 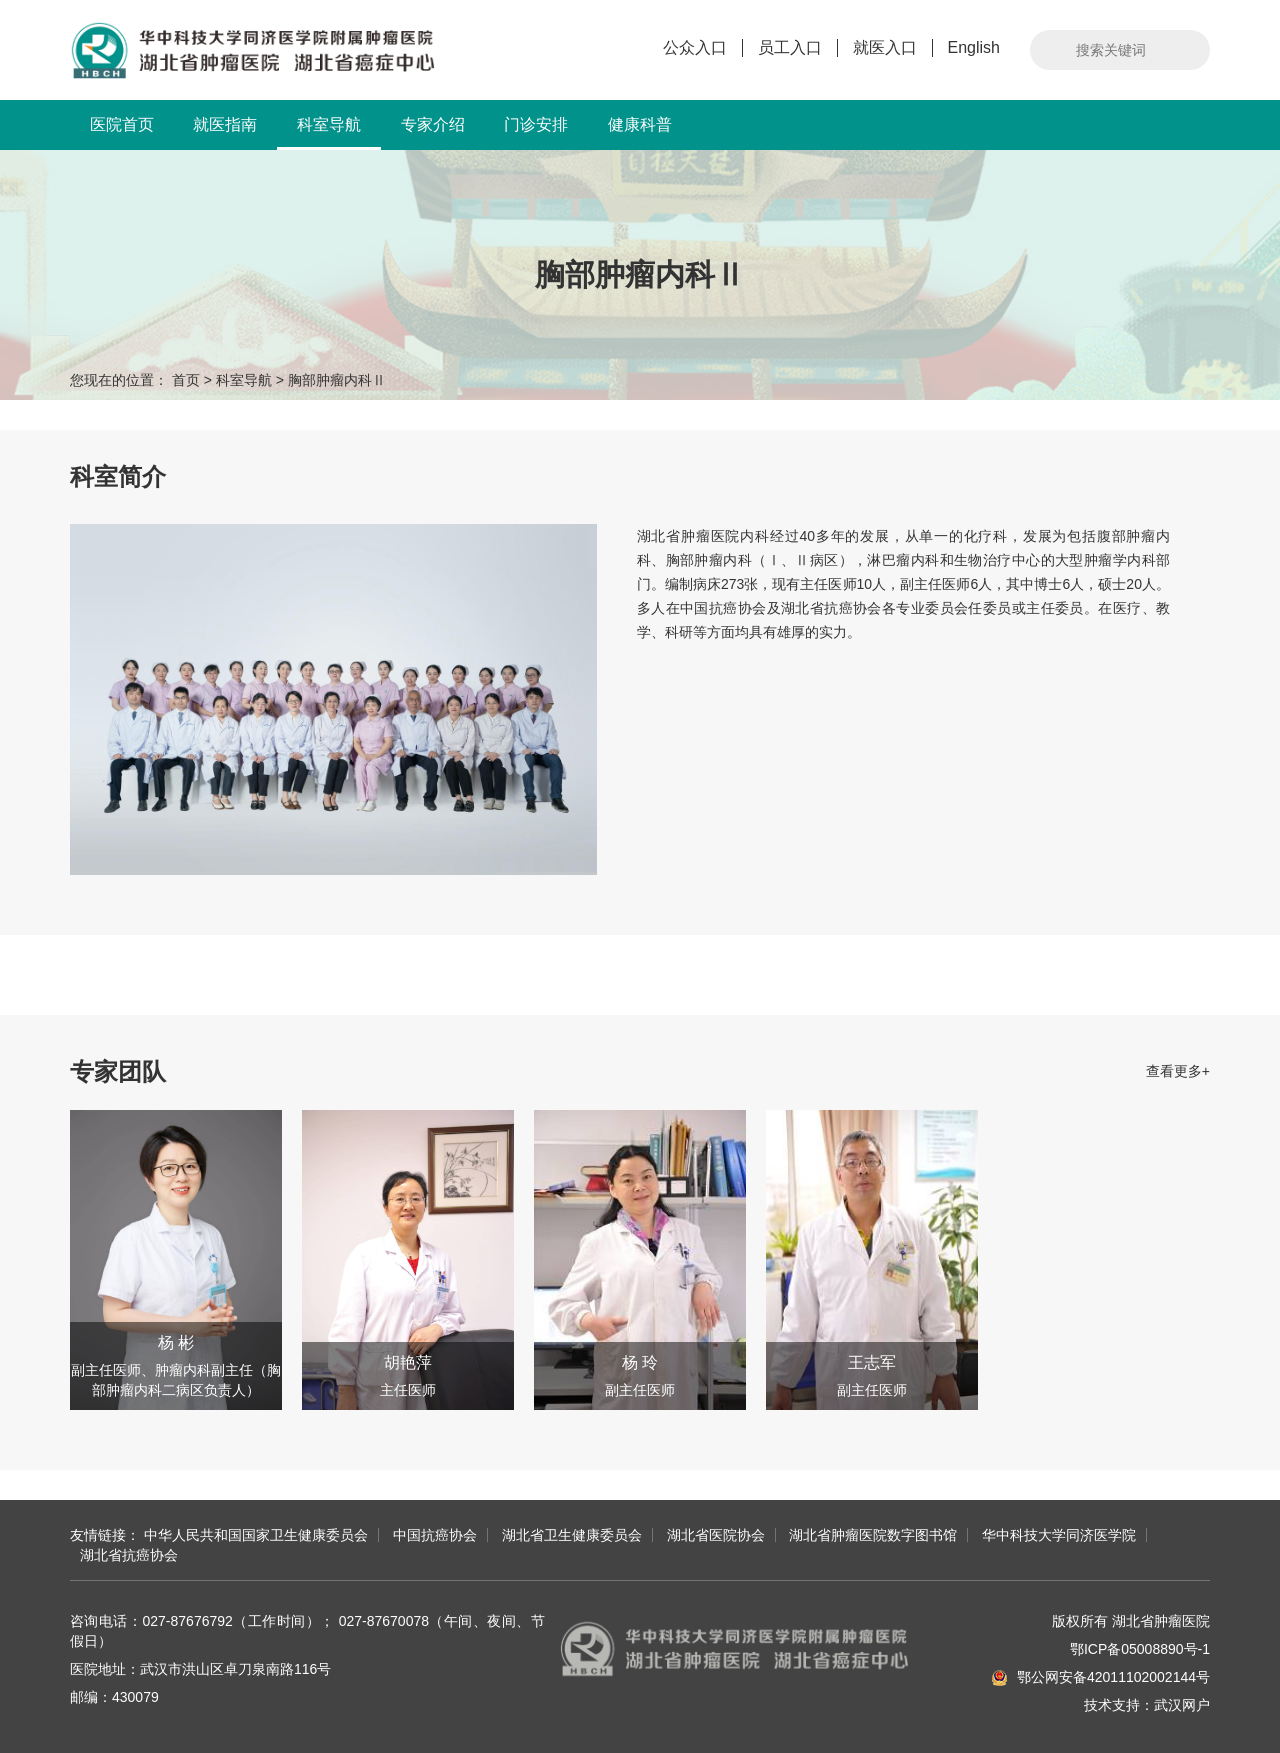 What do you see at coordinates (572, 1535) in the screenshot?
I see `湖北省卫生健康委员会` at bounding box center [572, 1535].